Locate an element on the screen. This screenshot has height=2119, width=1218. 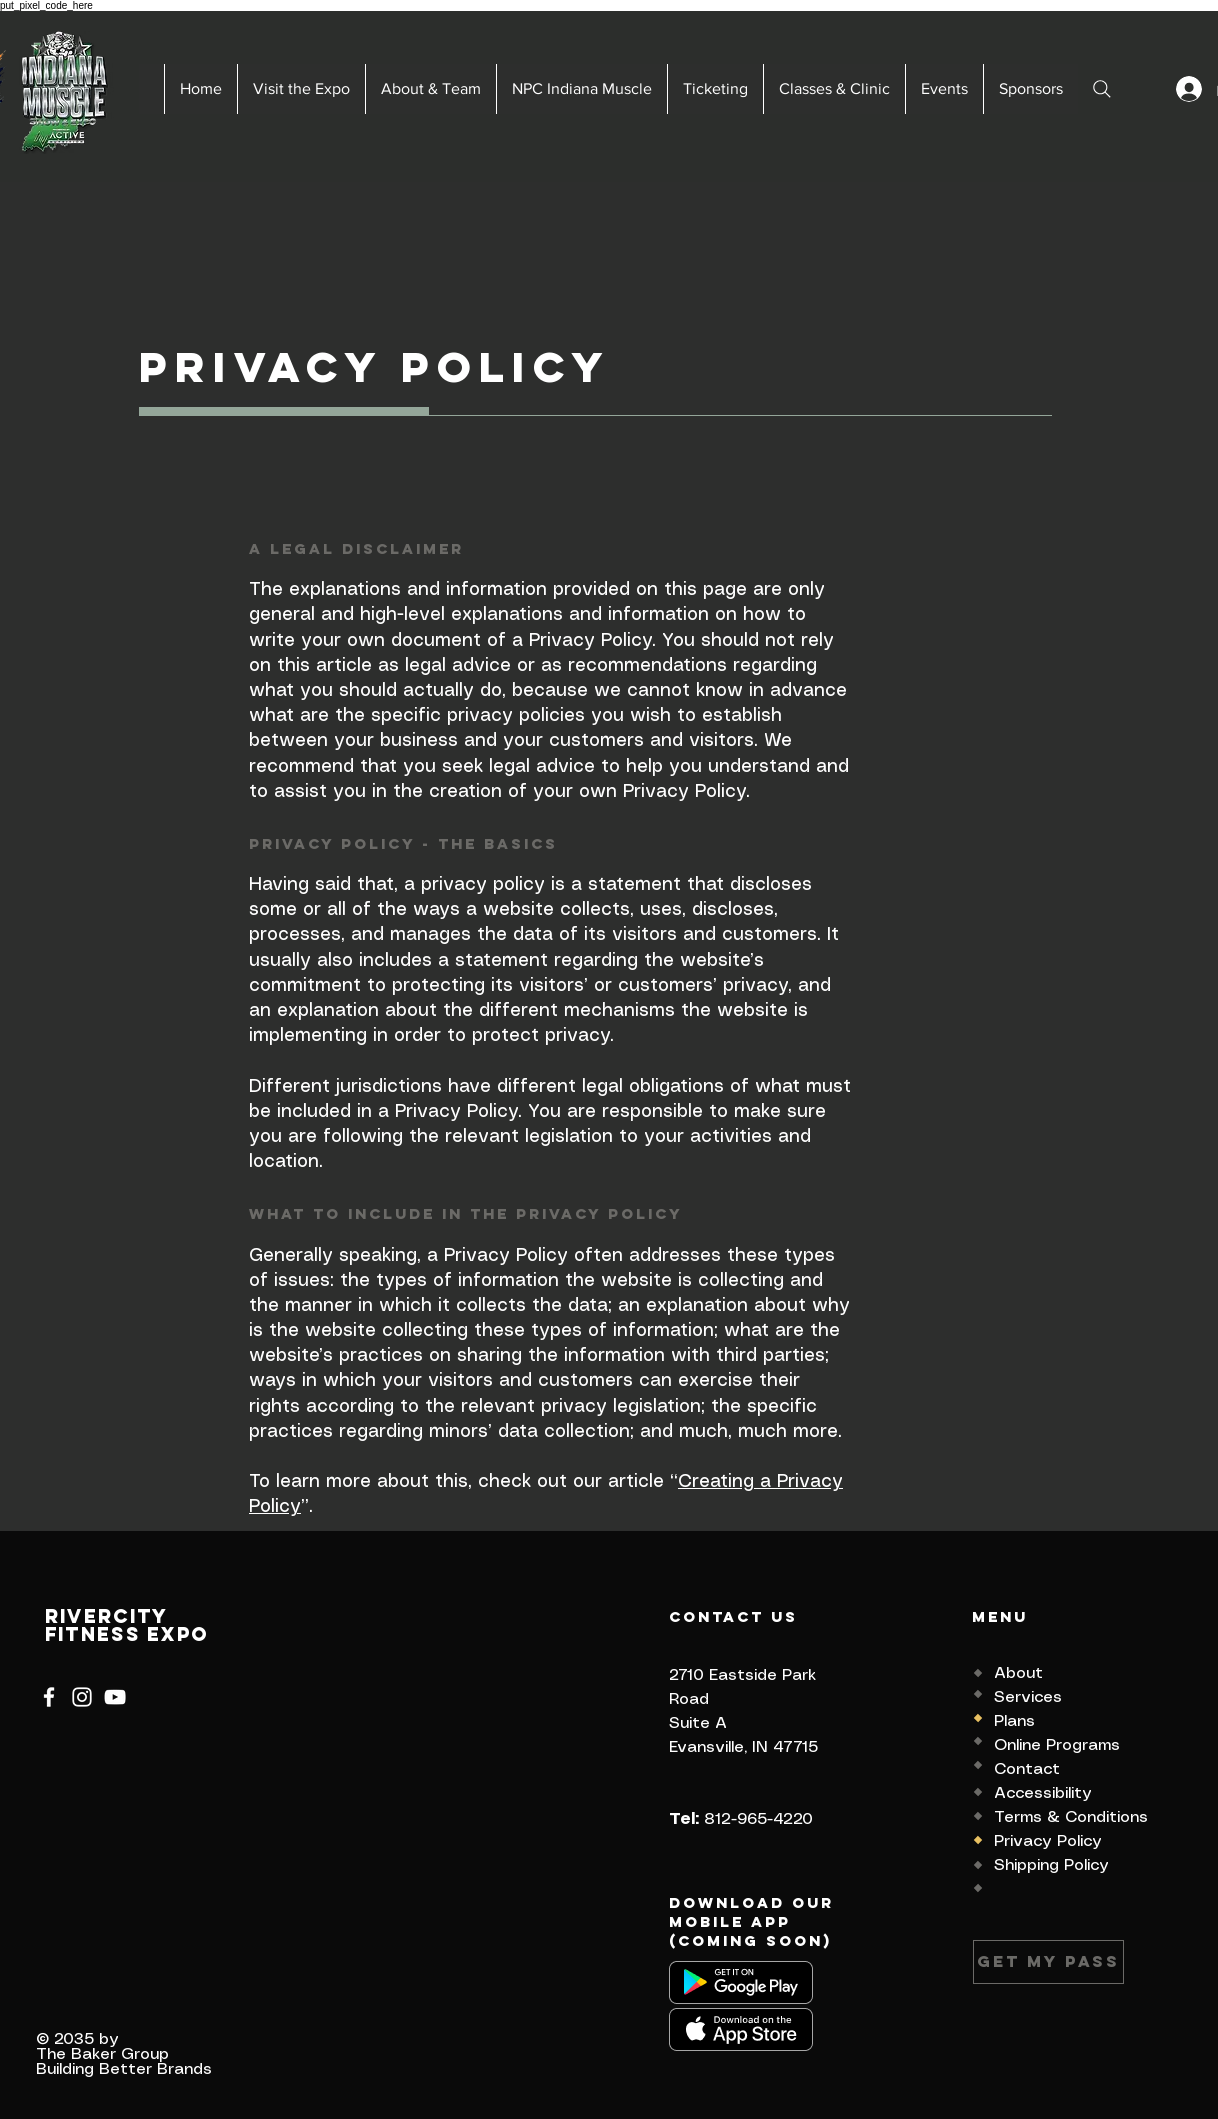
[Get my Pass] is located at coordinates (1048, 1962).